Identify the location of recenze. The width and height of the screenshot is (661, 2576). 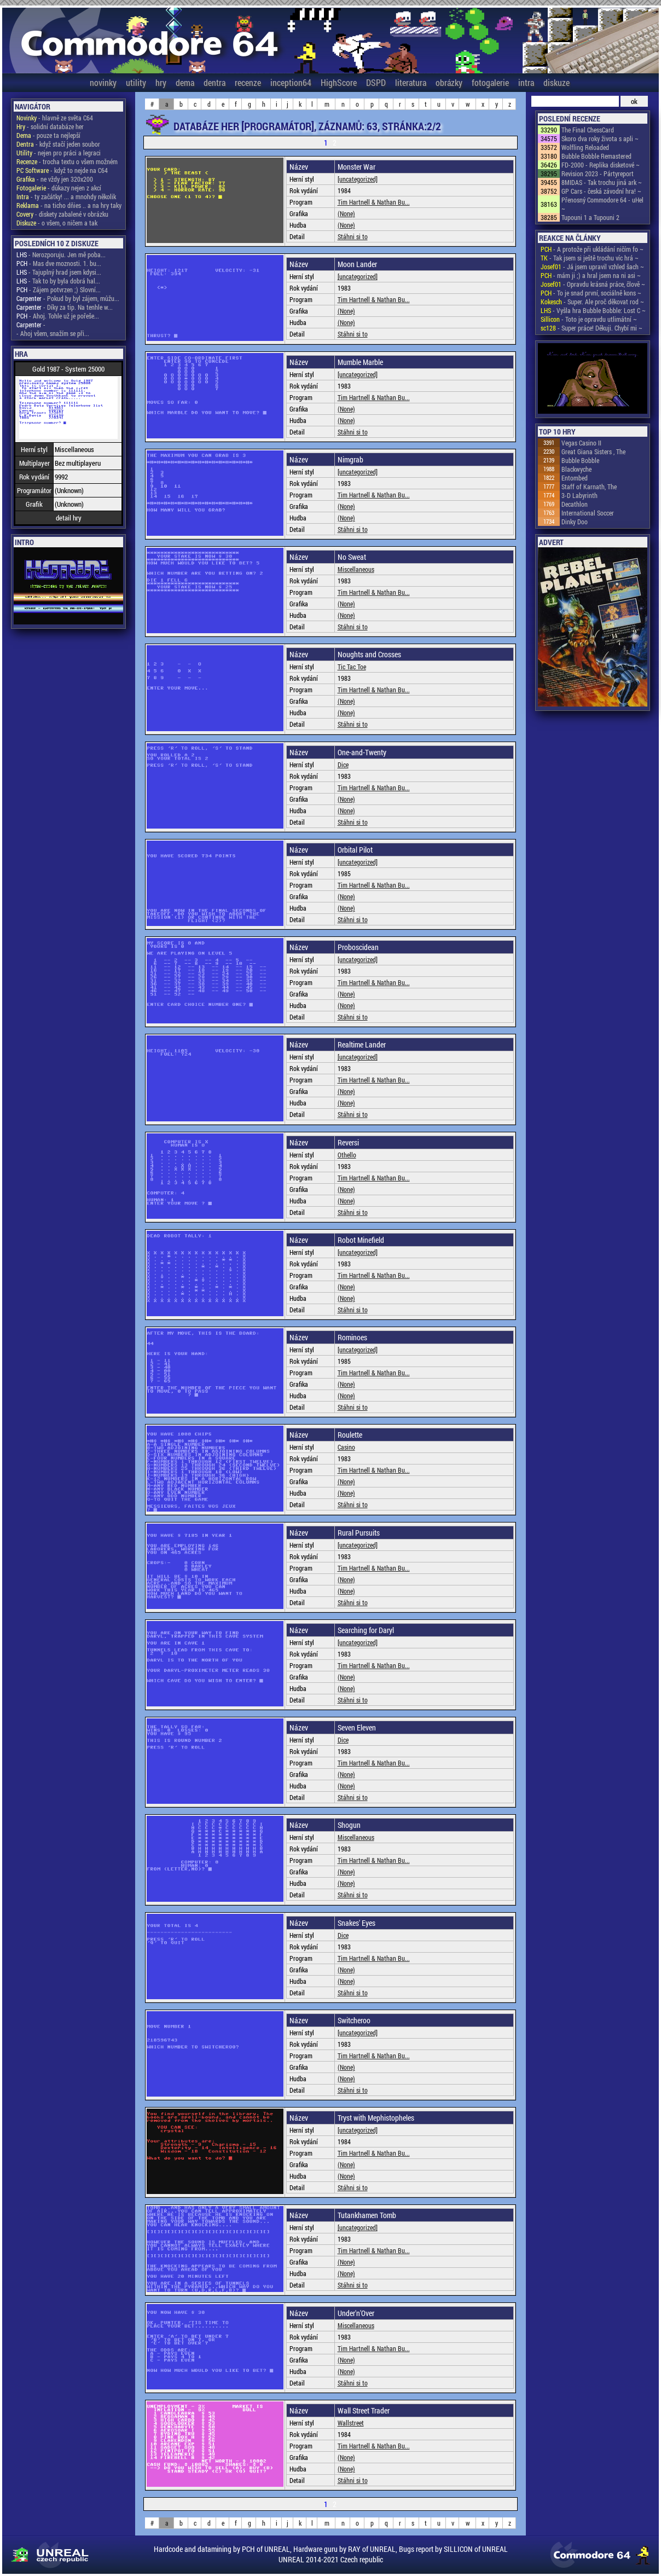
(248, 82).